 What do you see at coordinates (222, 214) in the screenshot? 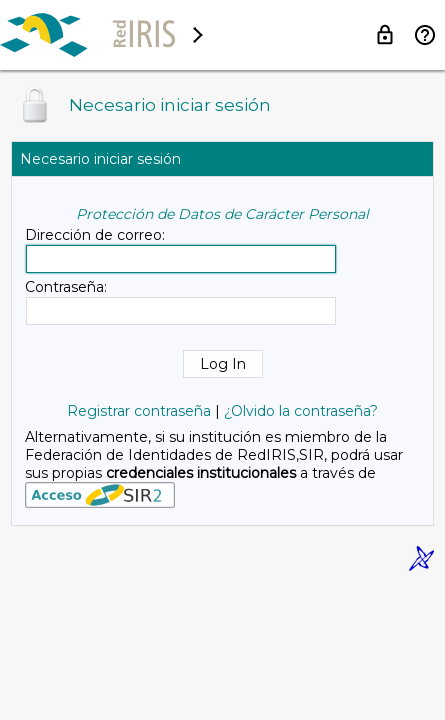
I see `Protección de Datos de Carácter Personal` at bounding box center [222, 214].